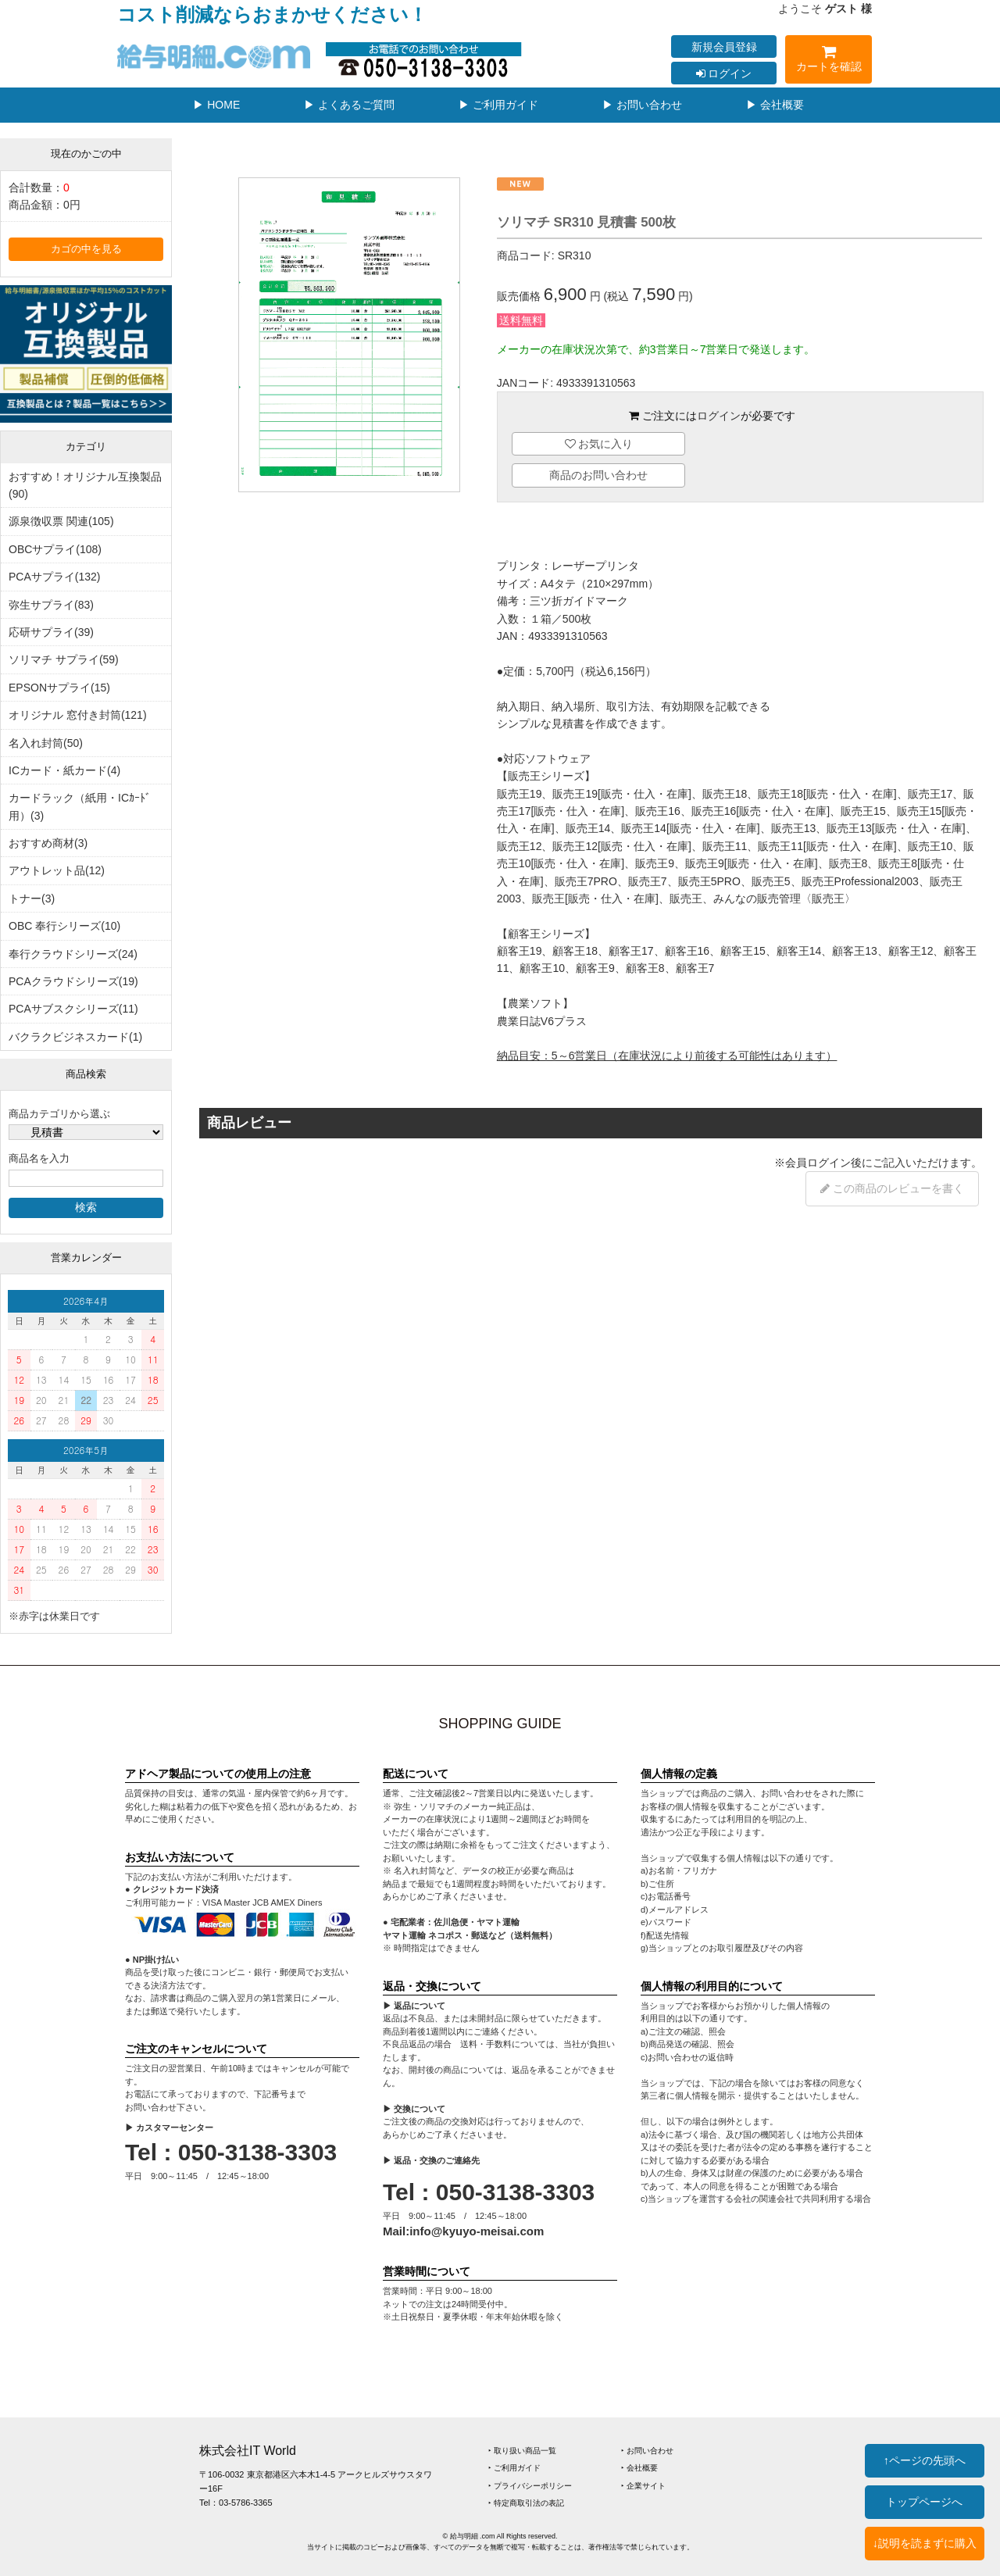 The height and width of the screenshot is (2576, 1000). Describe the element at coordinates (64, 926) in the screenshot. I see `OBC 奉行シリーズ(10)` at that location.